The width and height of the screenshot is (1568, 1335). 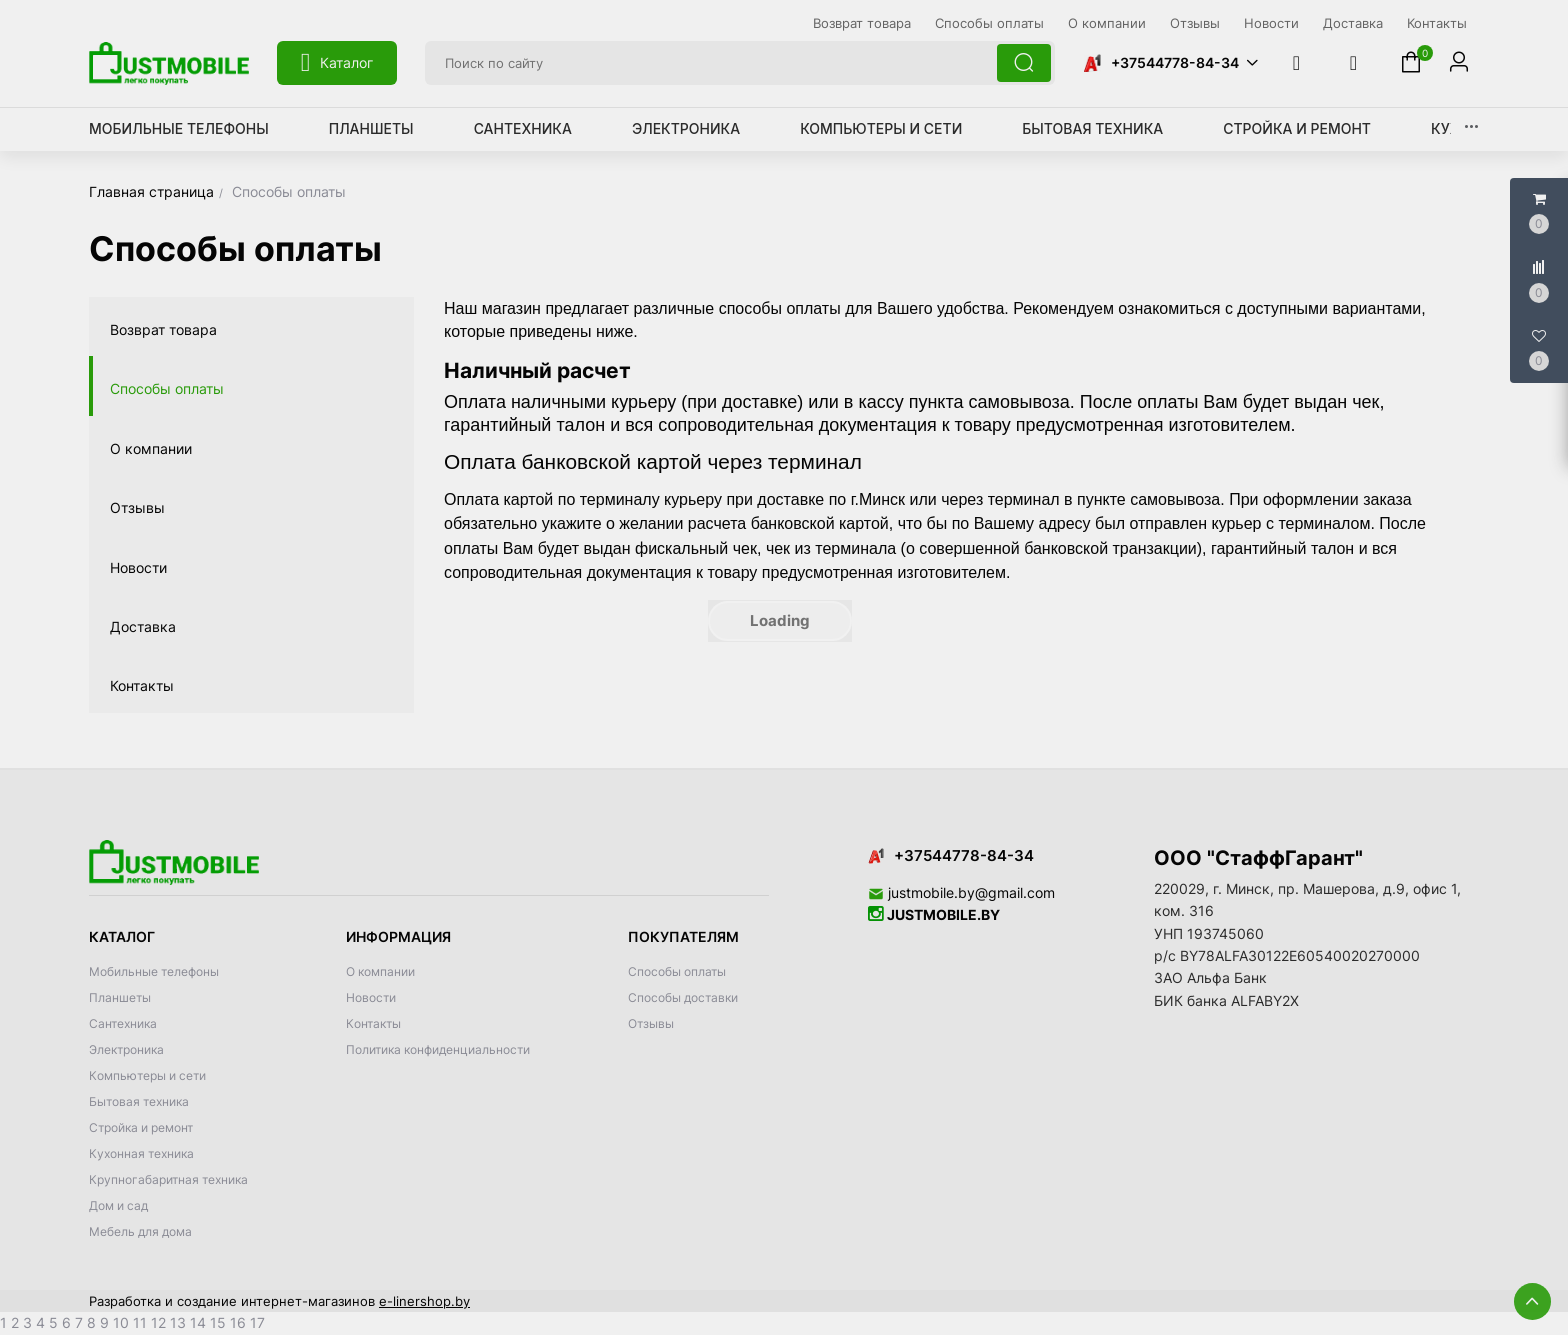 What do you see at coordinates (168, 1179) in the screenshot?
I see `Крупногабаритная техника` at bounding box center [168, 1179].